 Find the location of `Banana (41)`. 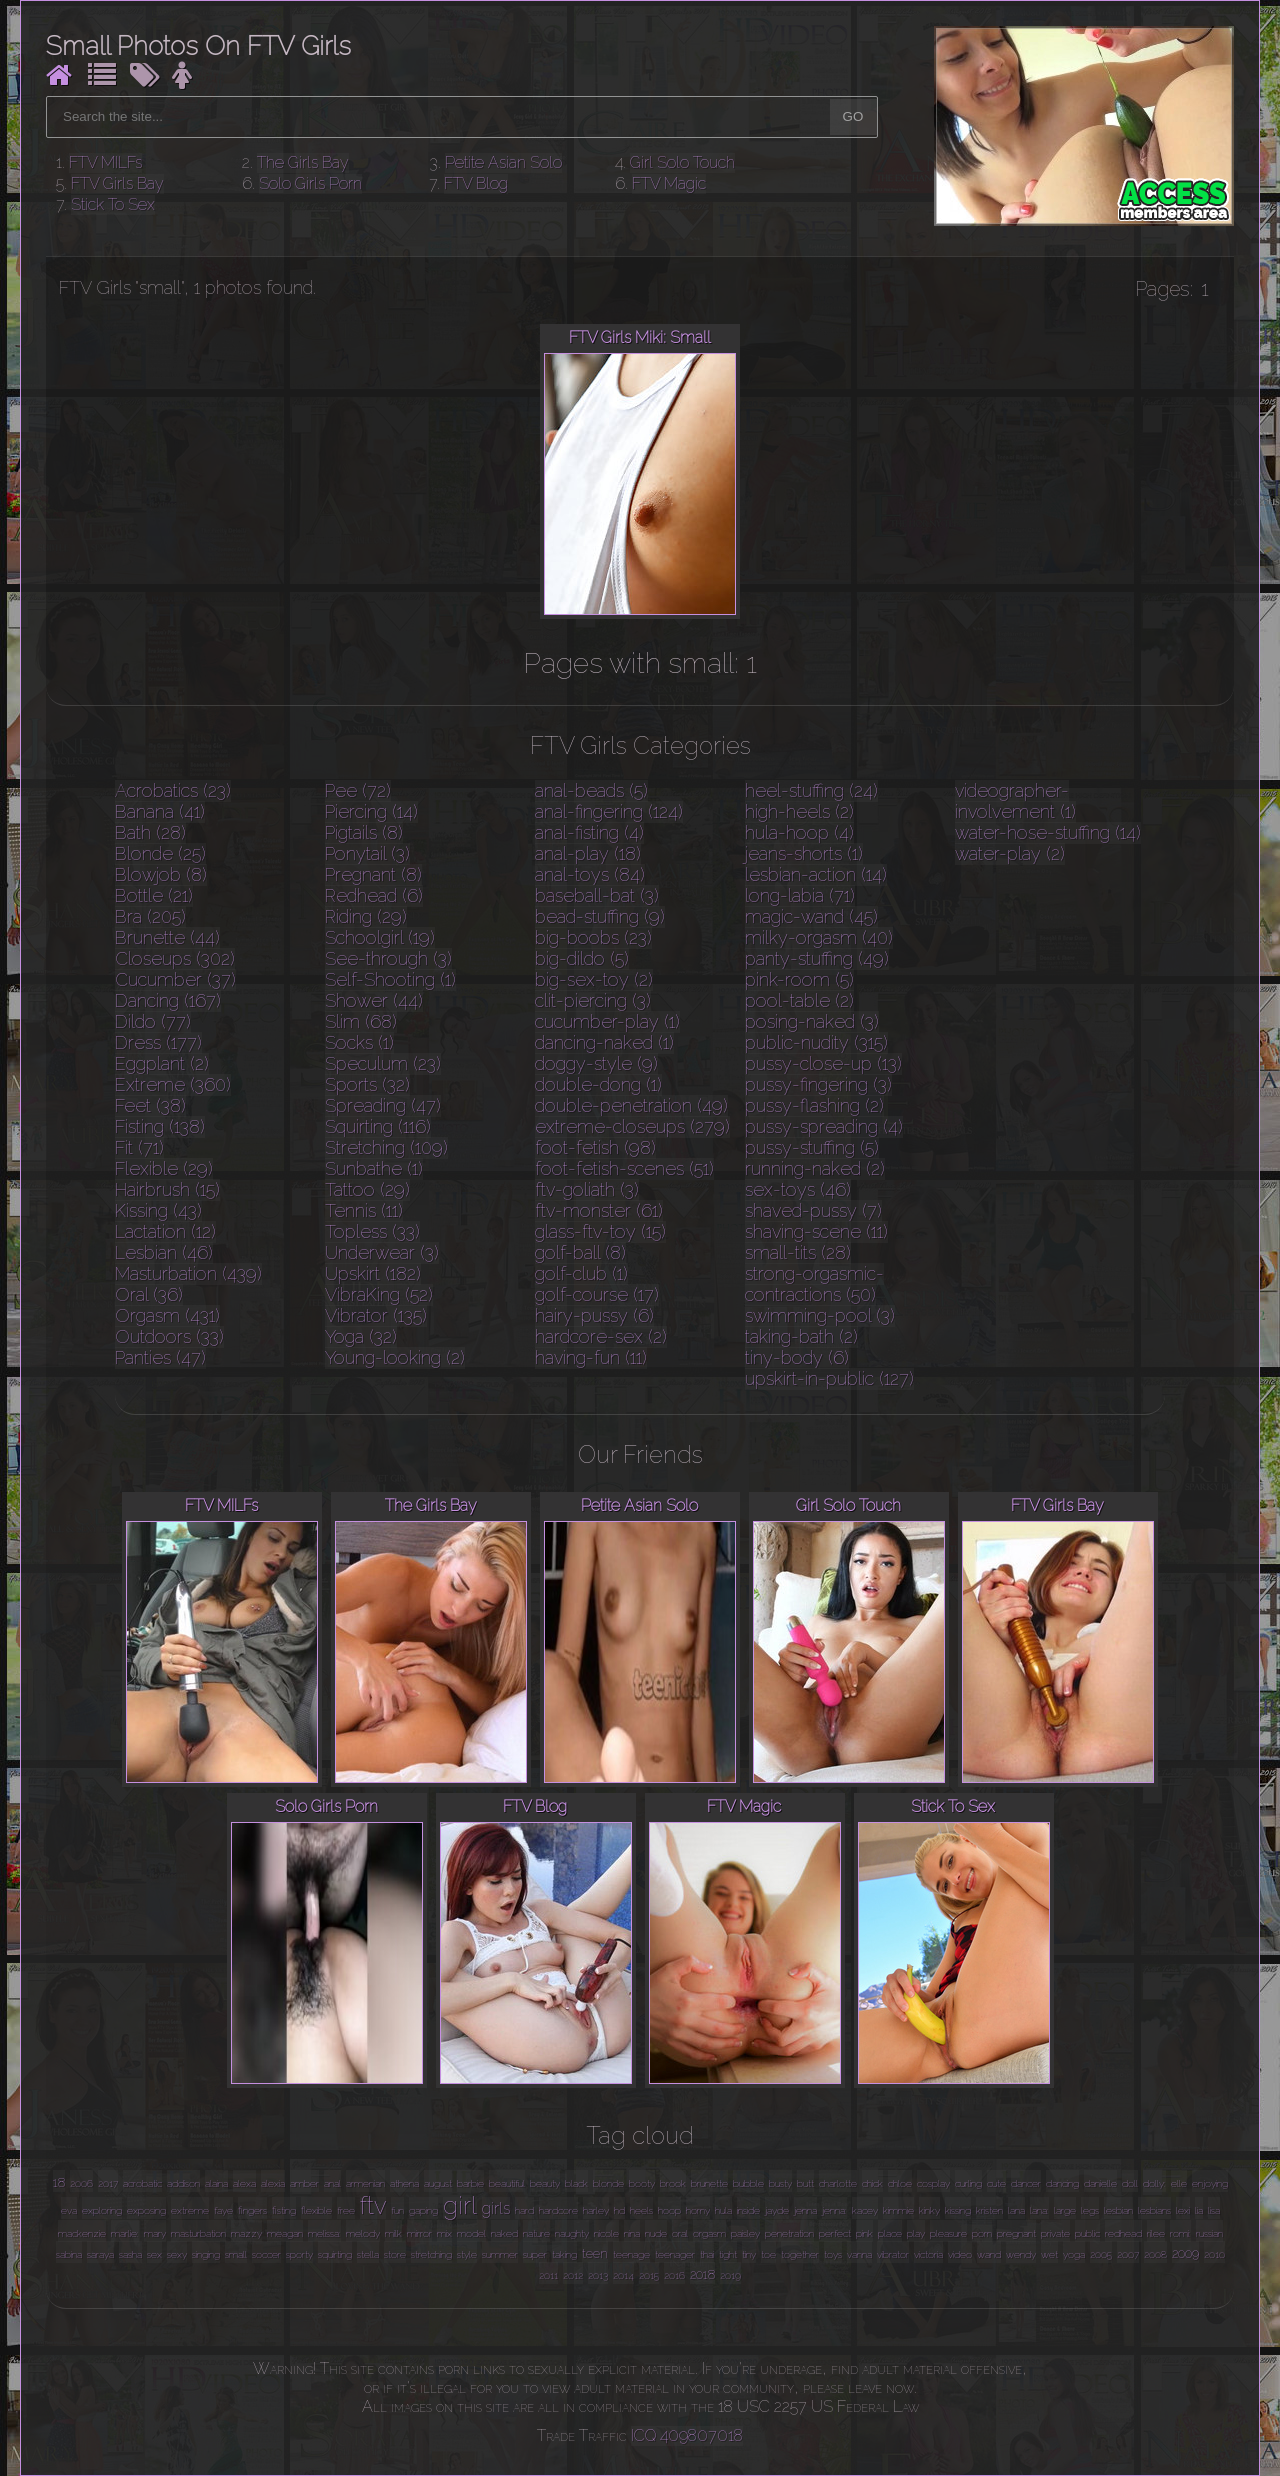

Banana (41) is located at coordinates (160, 811).